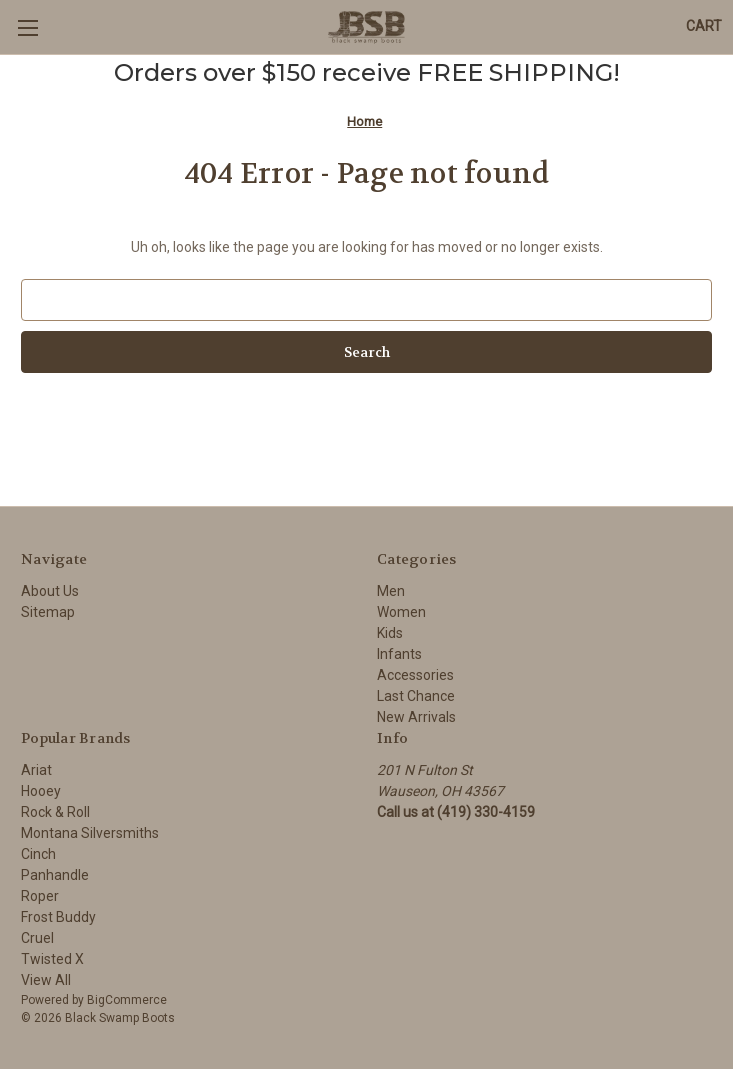  I want to click on Cruel, so click(37, 938).